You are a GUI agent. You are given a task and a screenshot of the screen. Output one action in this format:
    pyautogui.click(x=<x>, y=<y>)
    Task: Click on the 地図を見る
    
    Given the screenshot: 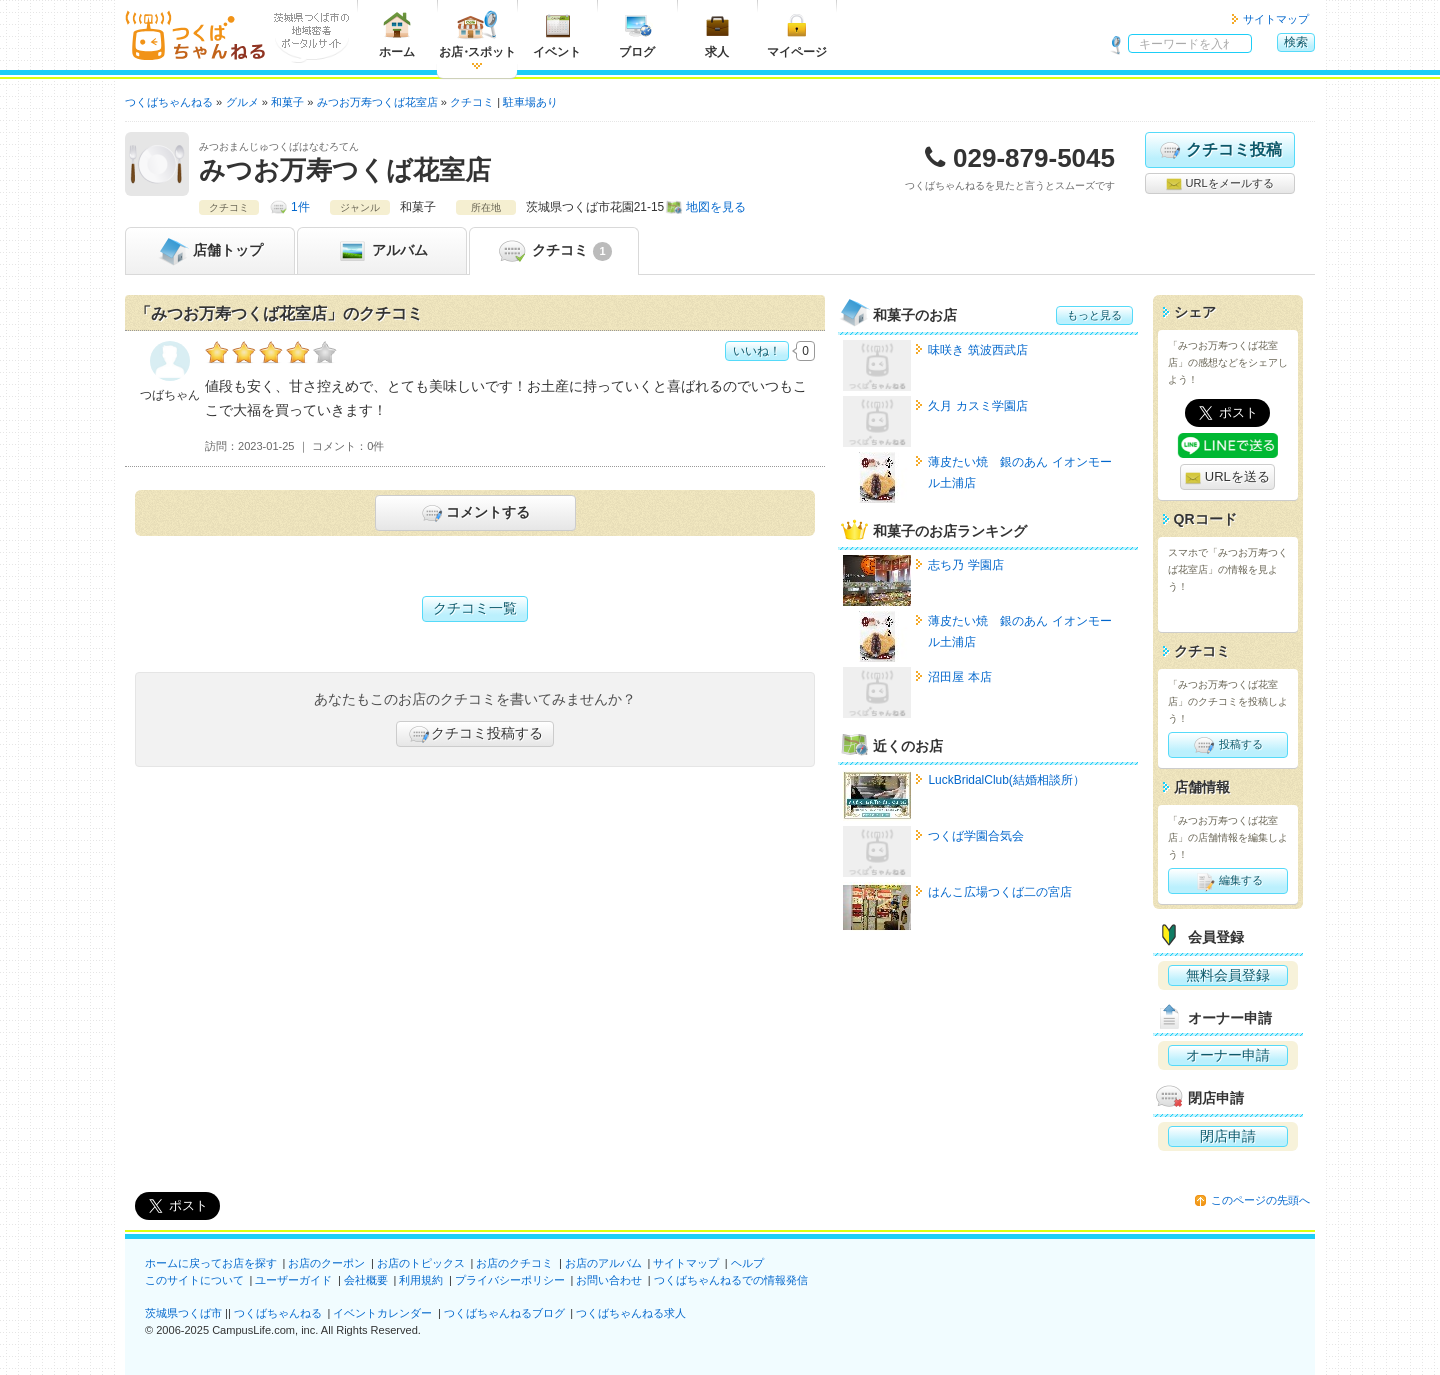 What is the action you would take?
    pyautogui.click(x=716, y=207)
    